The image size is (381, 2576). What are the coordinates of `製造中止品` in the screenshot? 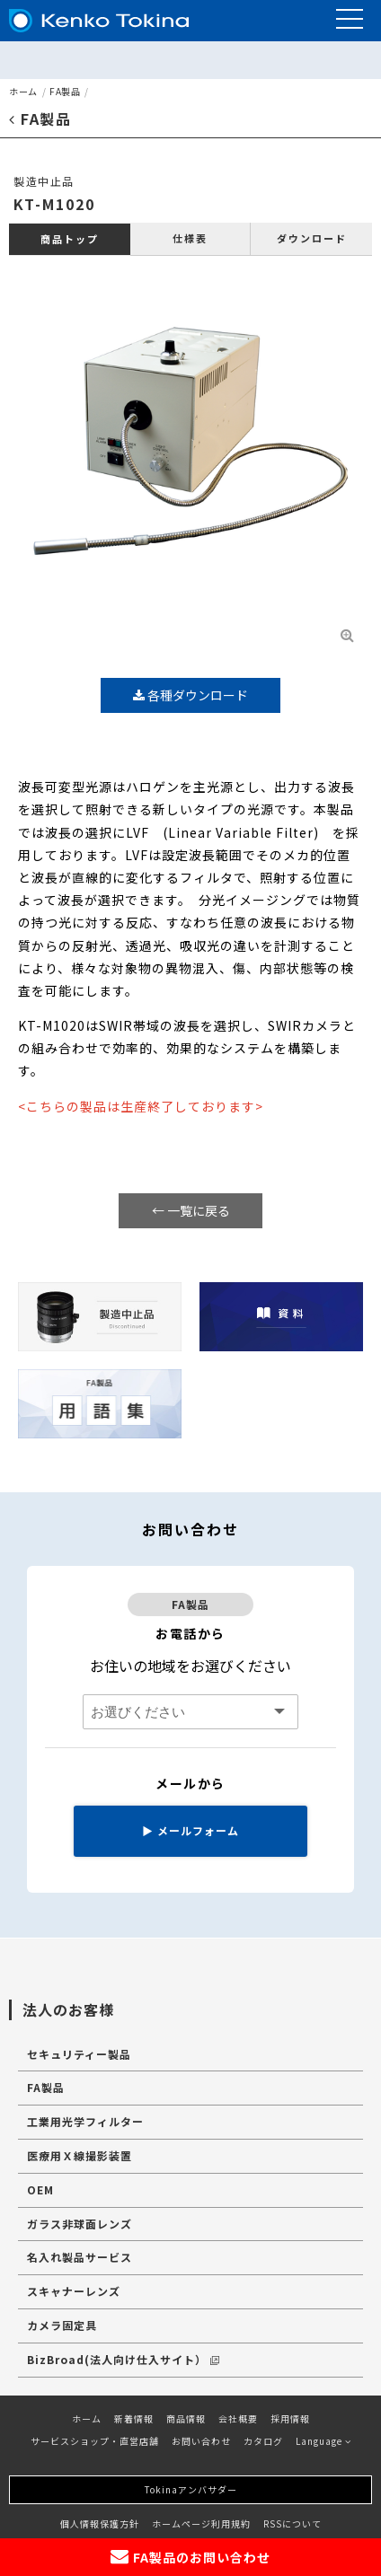 It's located at (44, 181).